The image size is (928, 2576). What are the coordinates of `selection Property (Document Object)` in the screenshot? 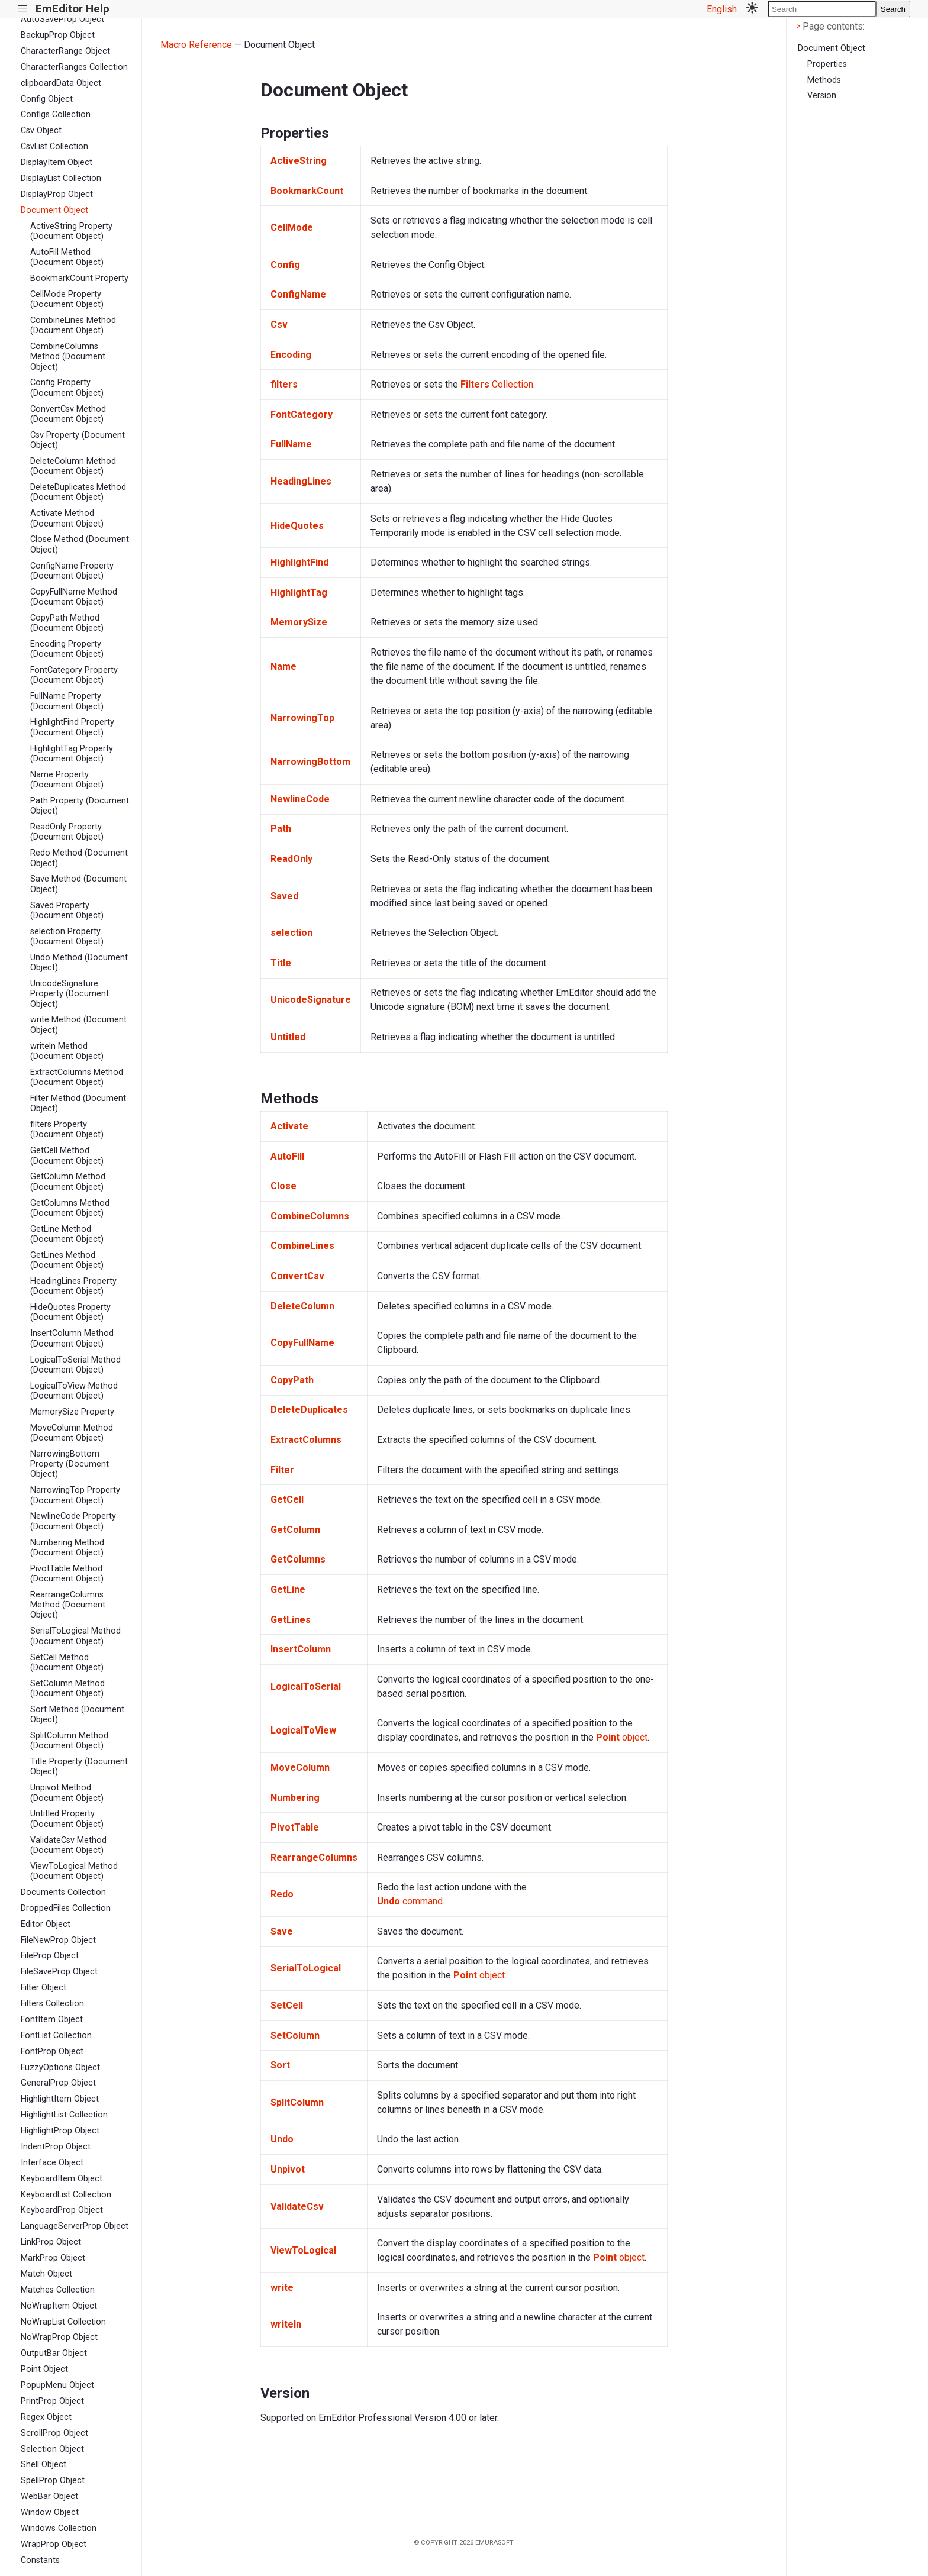 It's located at (67, 937).